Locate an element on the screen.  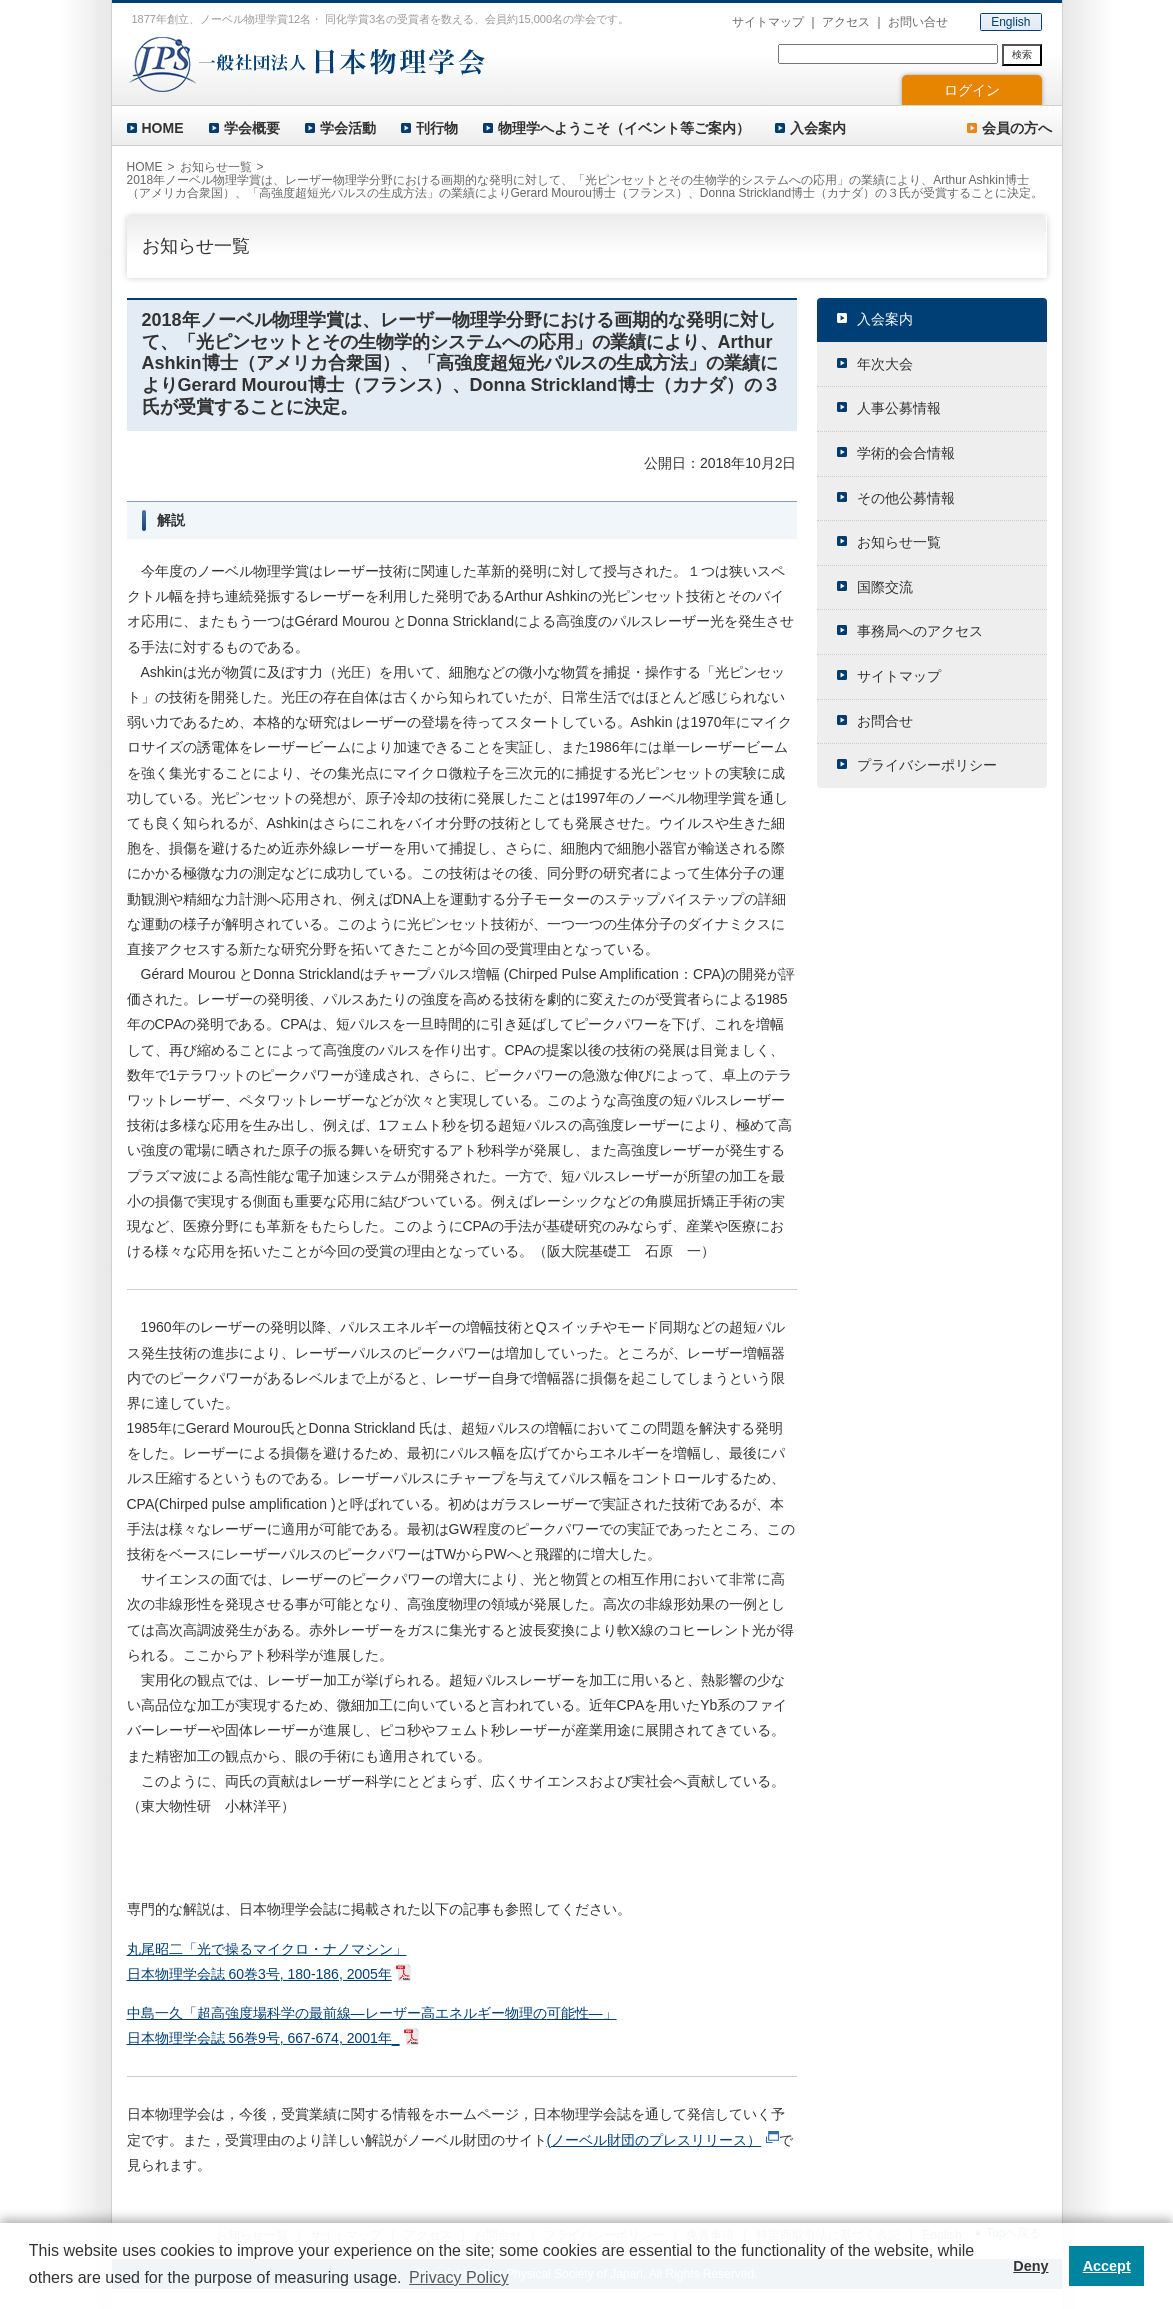
事務局へのアクセス is located at coordinates (920, 631).